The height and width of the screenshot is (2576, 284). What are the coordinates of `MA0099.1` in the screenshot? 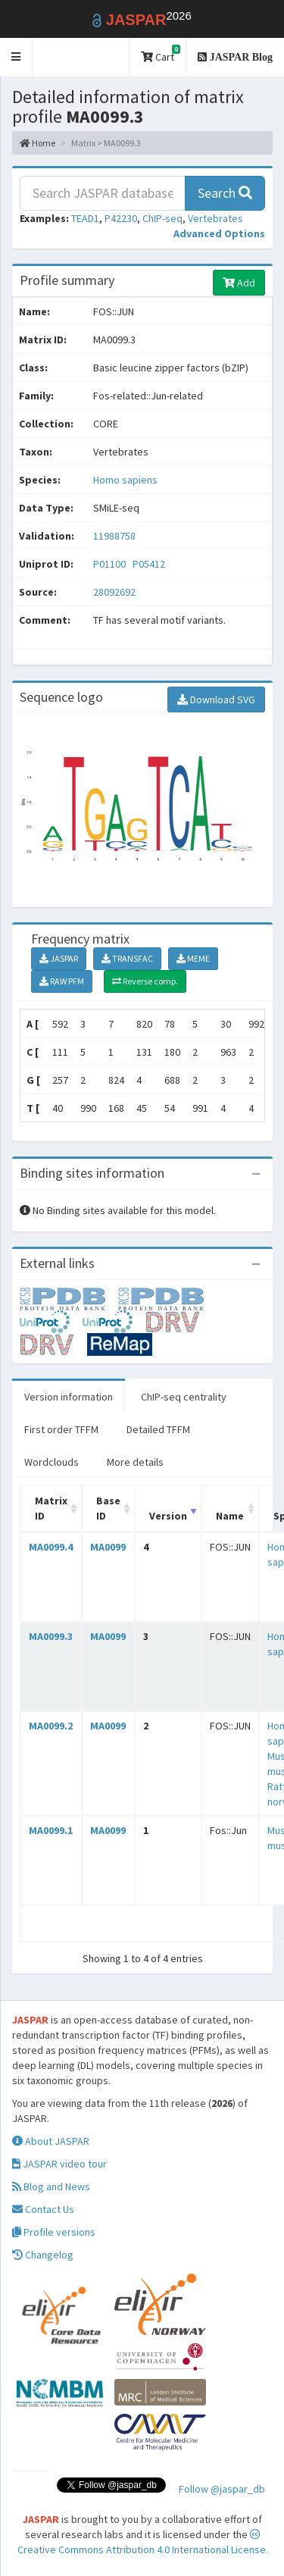 It's located at (51, 1830).